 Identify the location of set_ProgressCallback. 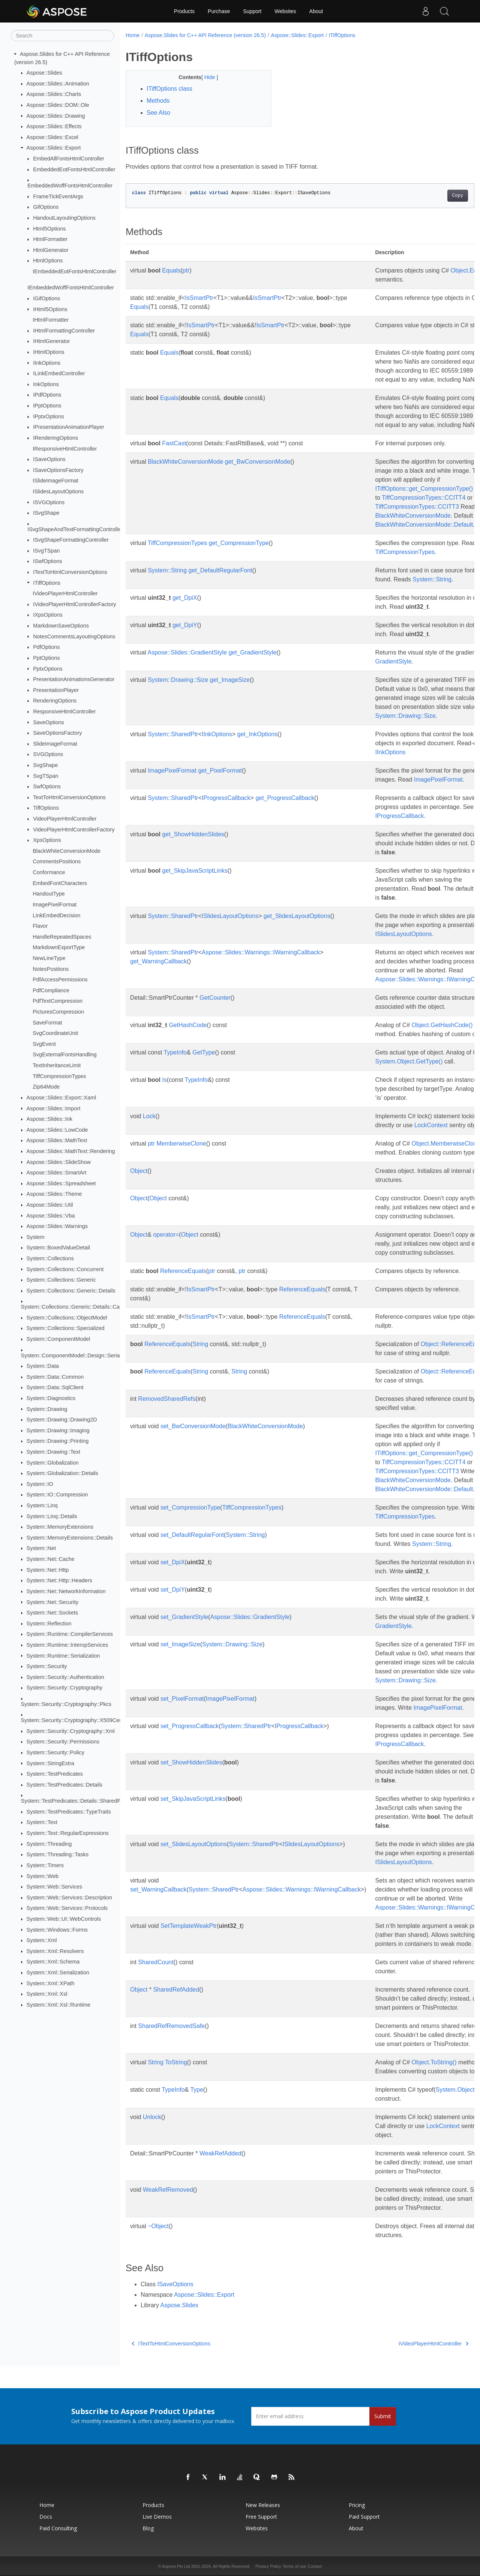
(189, 1726).